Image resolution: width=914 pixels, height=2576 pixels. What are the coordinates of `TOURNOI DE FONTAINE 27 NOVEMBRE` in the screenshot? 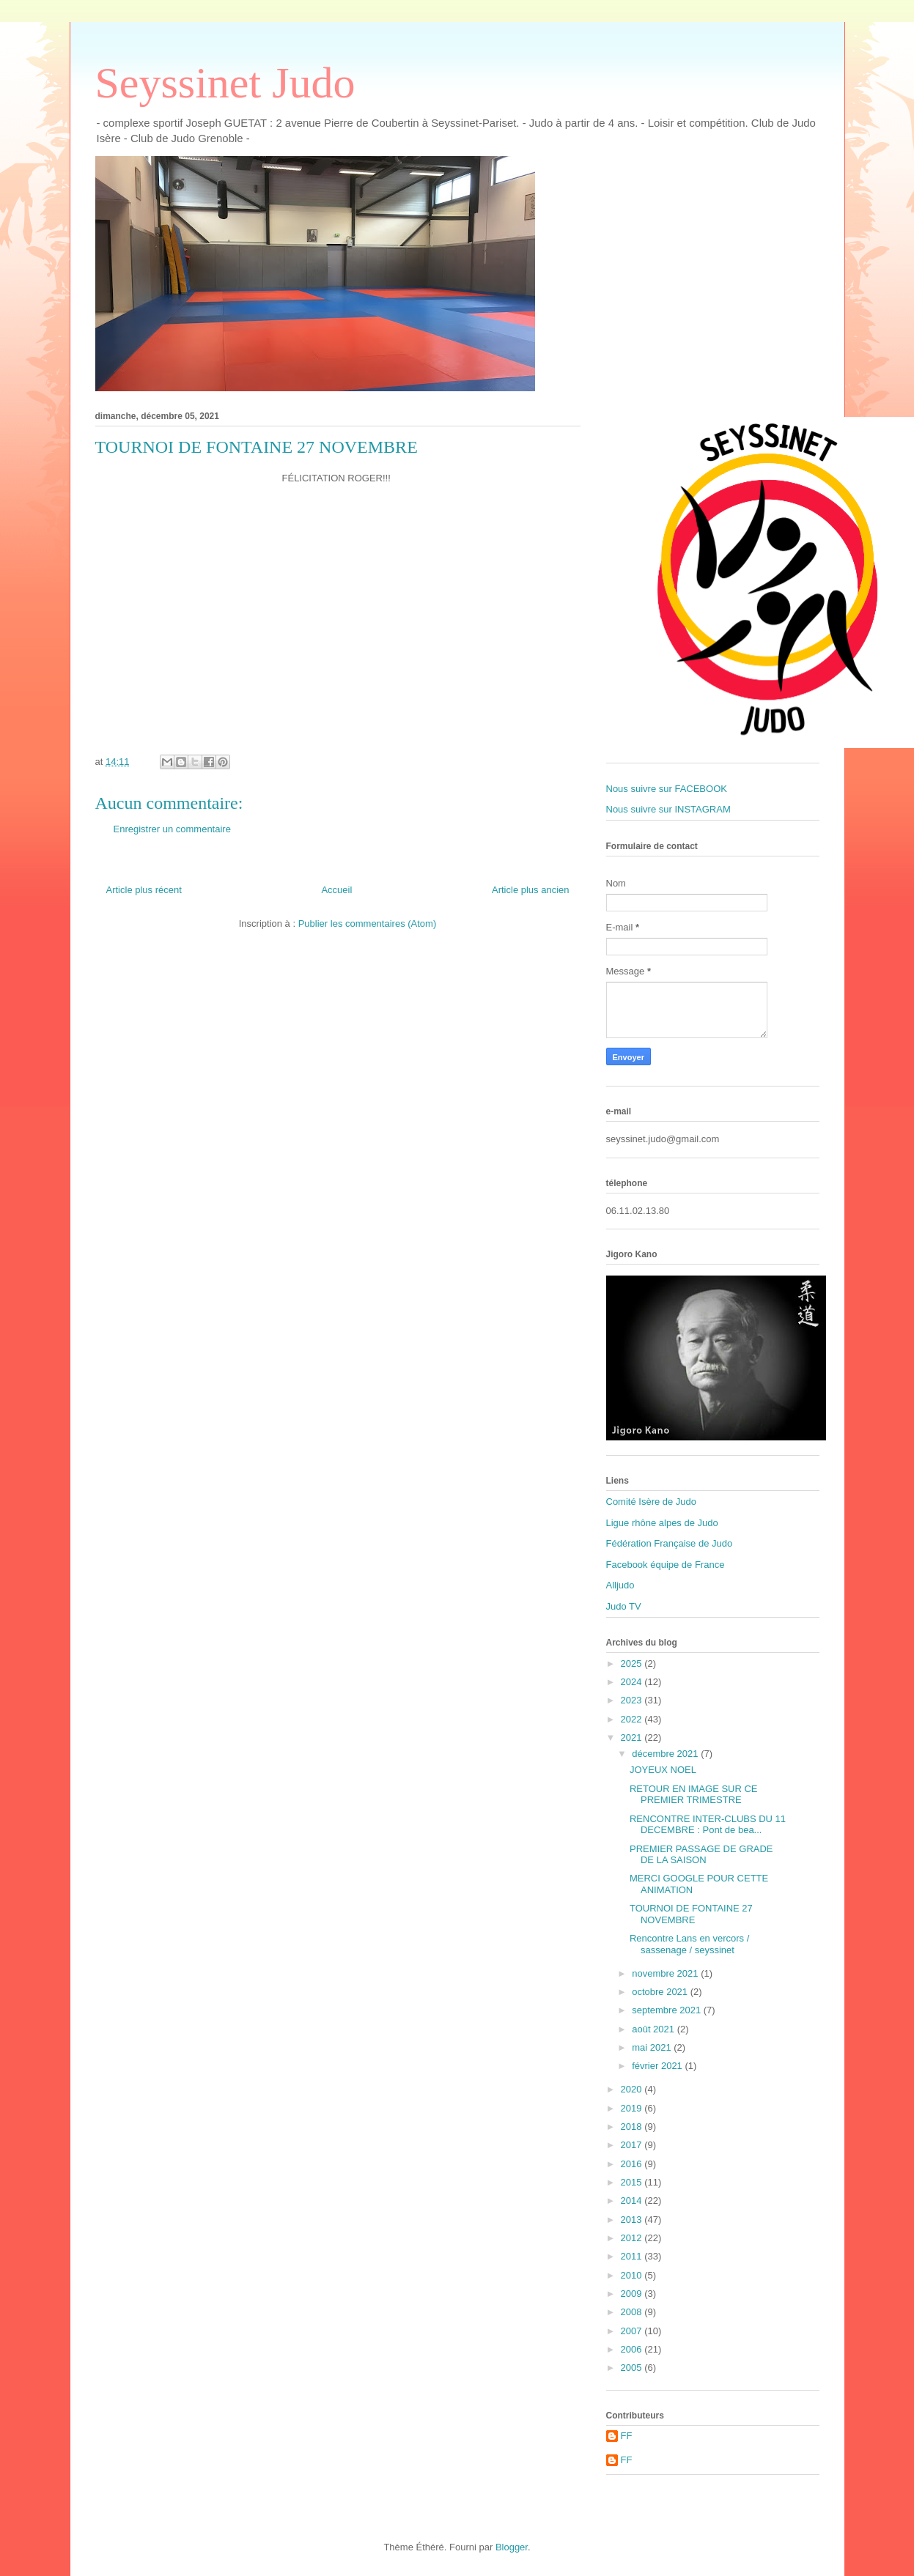 It's located at (691, 1914).